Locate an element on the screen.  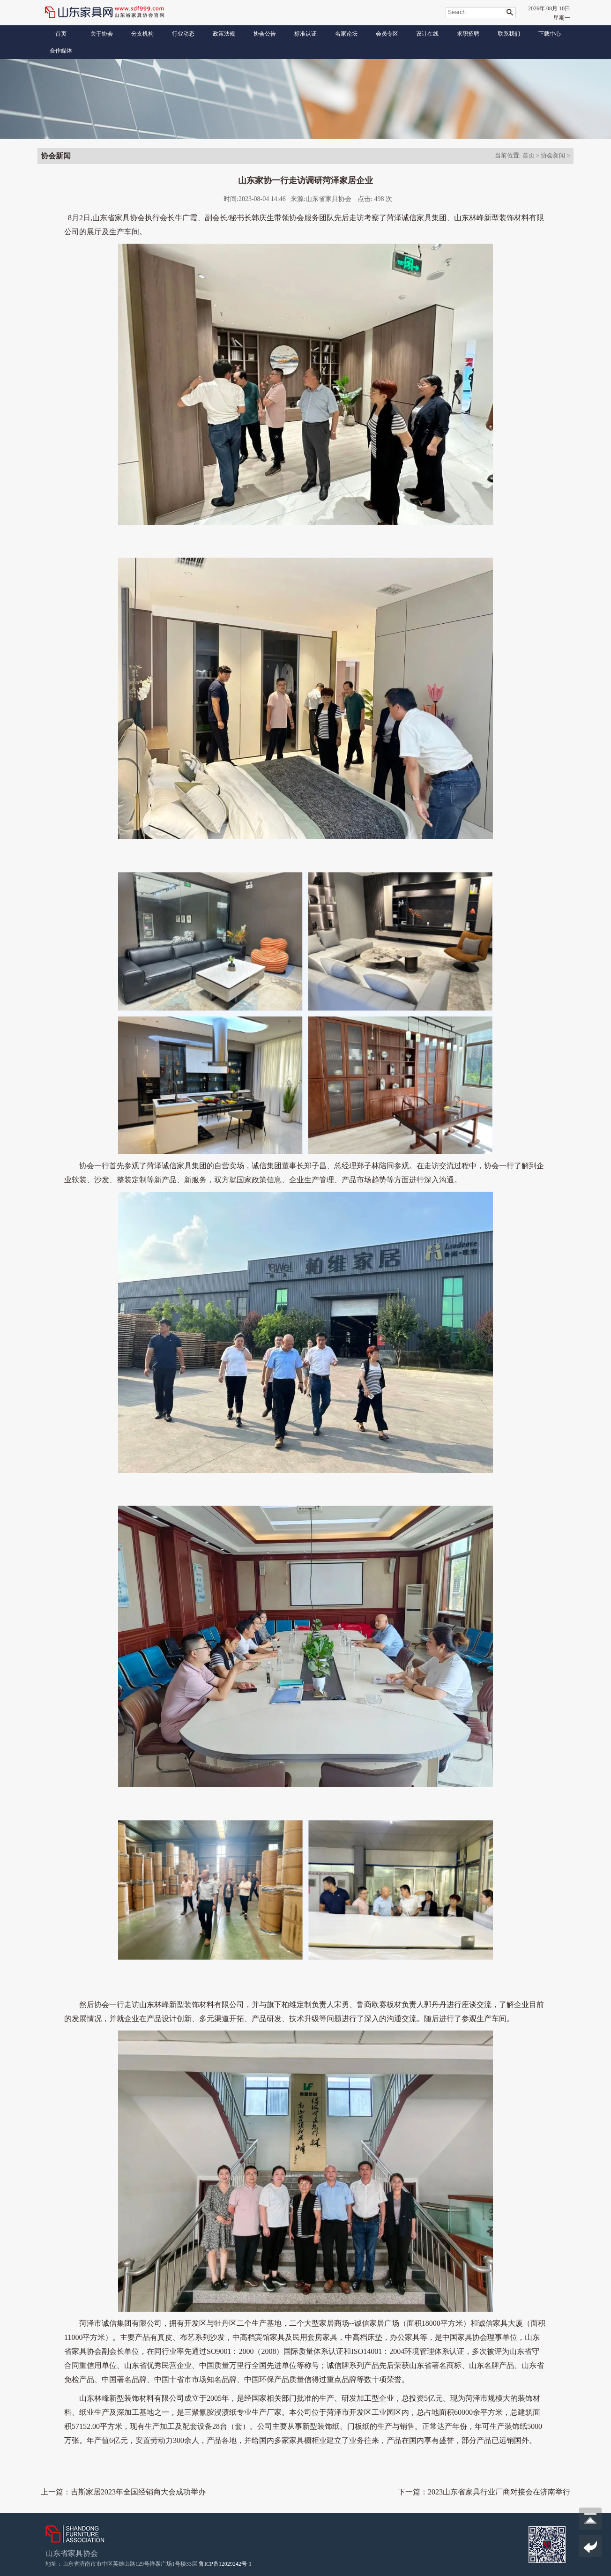
会员专区 is located at coordinates (387, 33).